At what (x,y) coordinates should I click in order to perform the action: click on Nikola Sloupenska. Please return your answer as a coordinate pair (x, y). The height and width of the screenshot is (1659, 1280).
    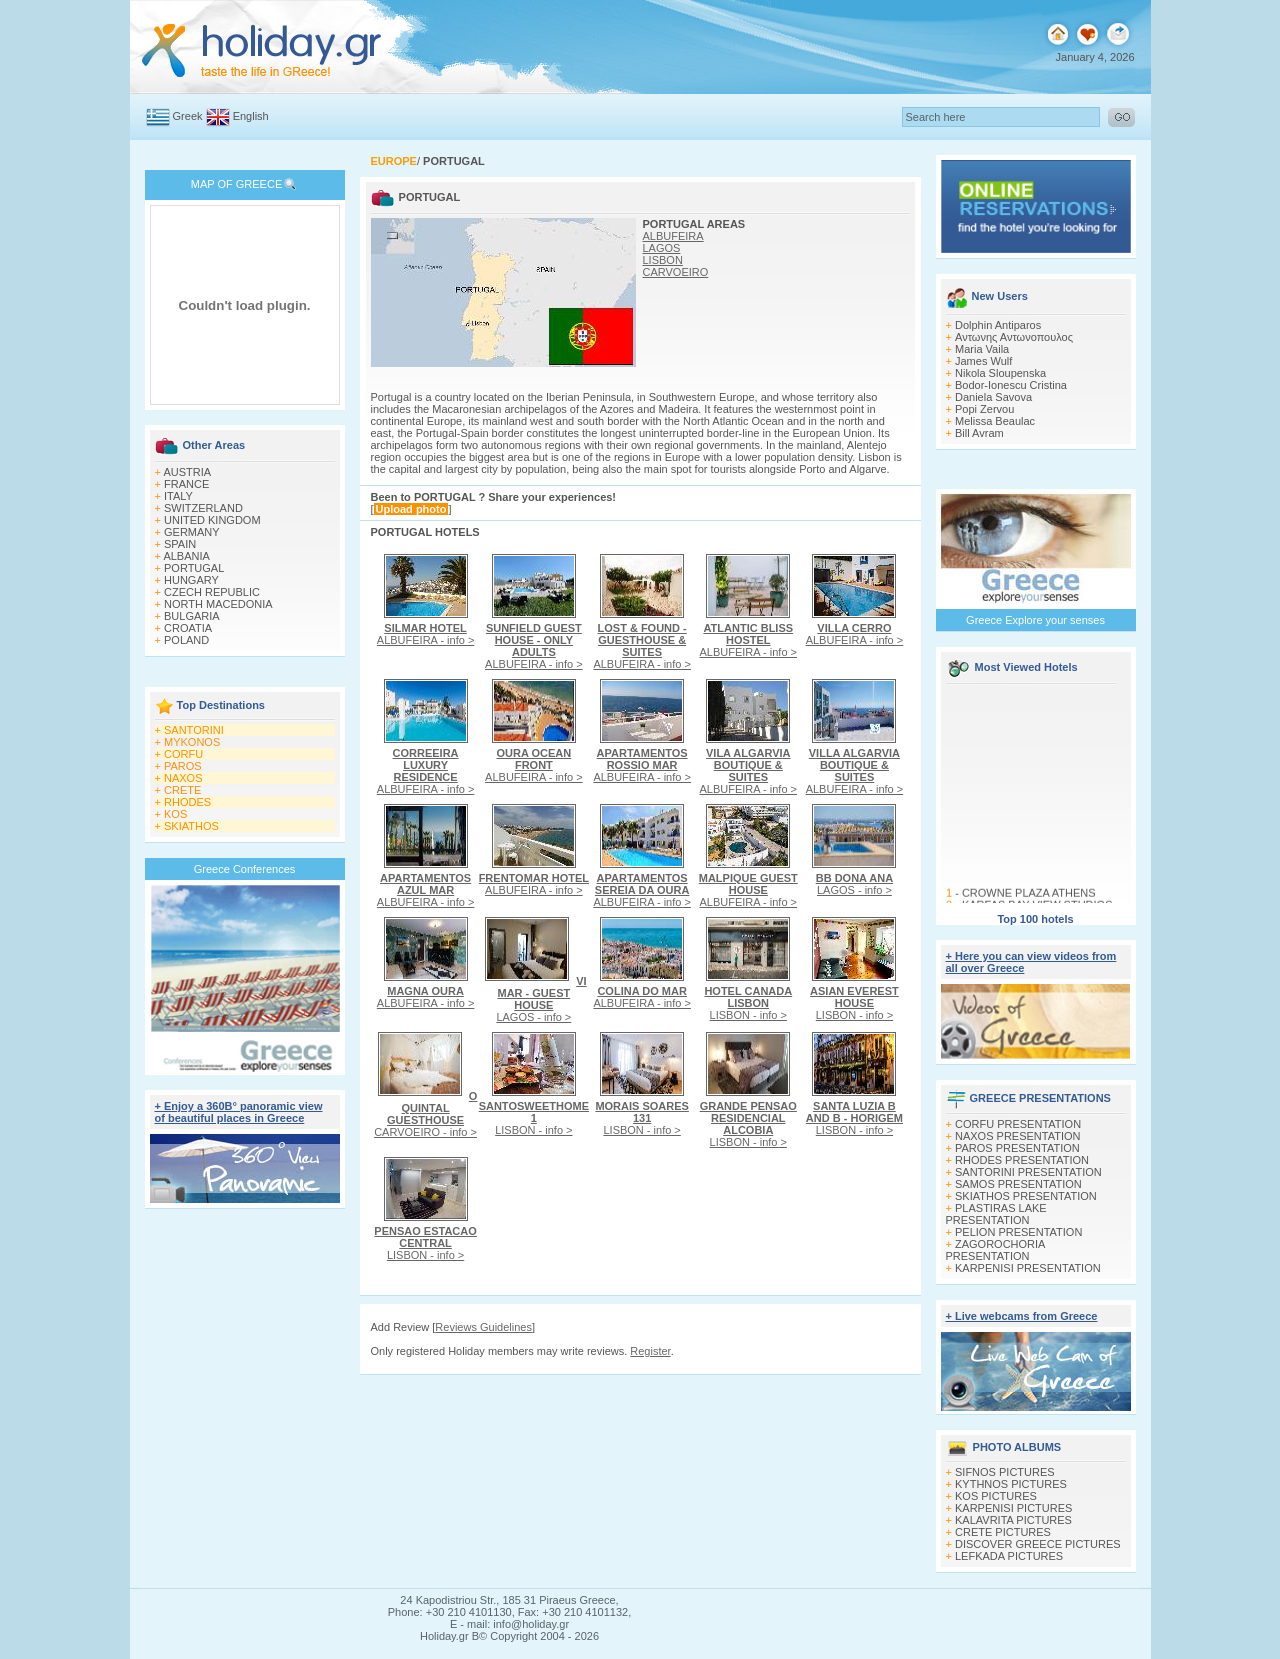
    Looking at the image, I should click on (1000, 373).